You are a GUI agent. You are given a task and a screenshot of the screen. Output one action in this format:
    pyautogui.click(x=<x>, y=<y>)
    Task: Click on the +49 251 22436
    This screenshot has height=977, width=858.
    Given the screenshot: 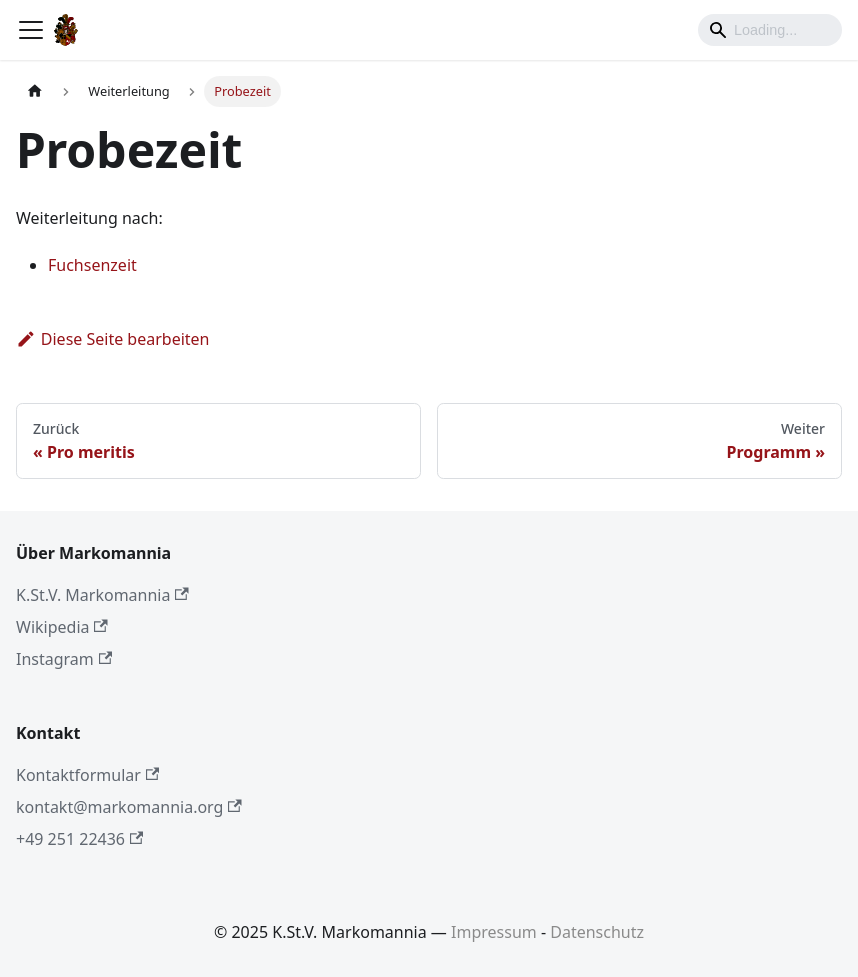 What is the action you would take?
    pyautogui.click(x=79, y=839)
    